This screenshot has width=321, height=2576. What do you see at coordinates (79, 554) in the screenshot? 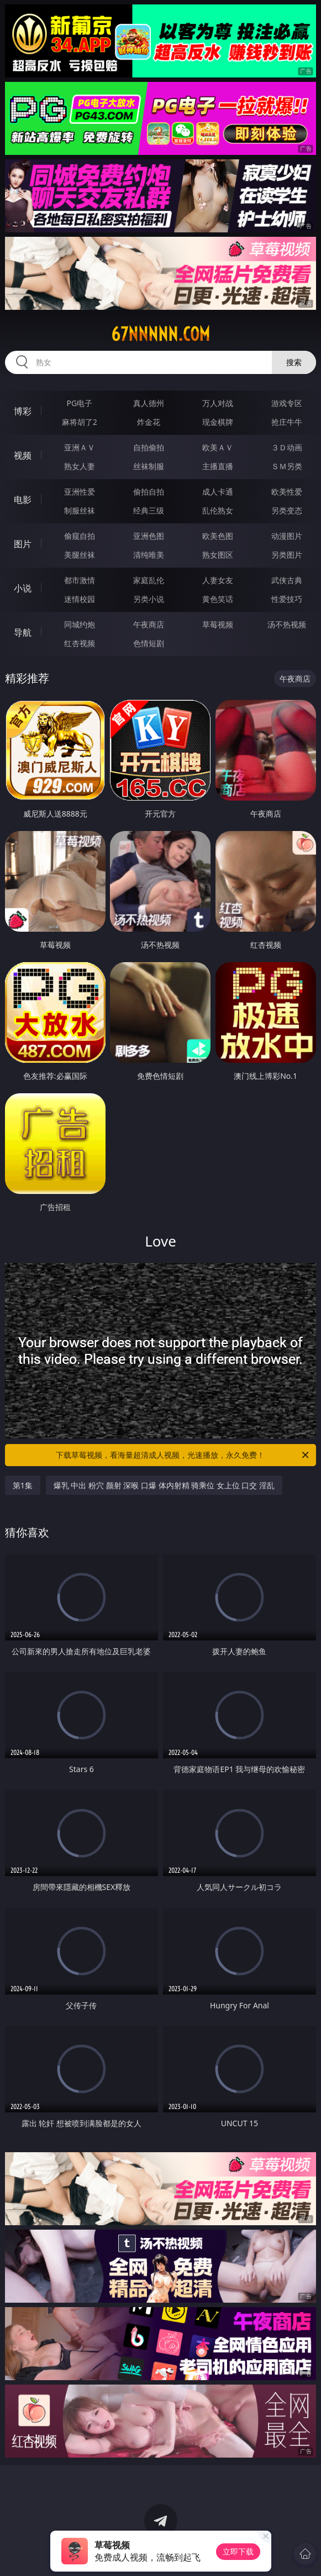
I see `美腿丝袜` at bounding box center [79, 554].